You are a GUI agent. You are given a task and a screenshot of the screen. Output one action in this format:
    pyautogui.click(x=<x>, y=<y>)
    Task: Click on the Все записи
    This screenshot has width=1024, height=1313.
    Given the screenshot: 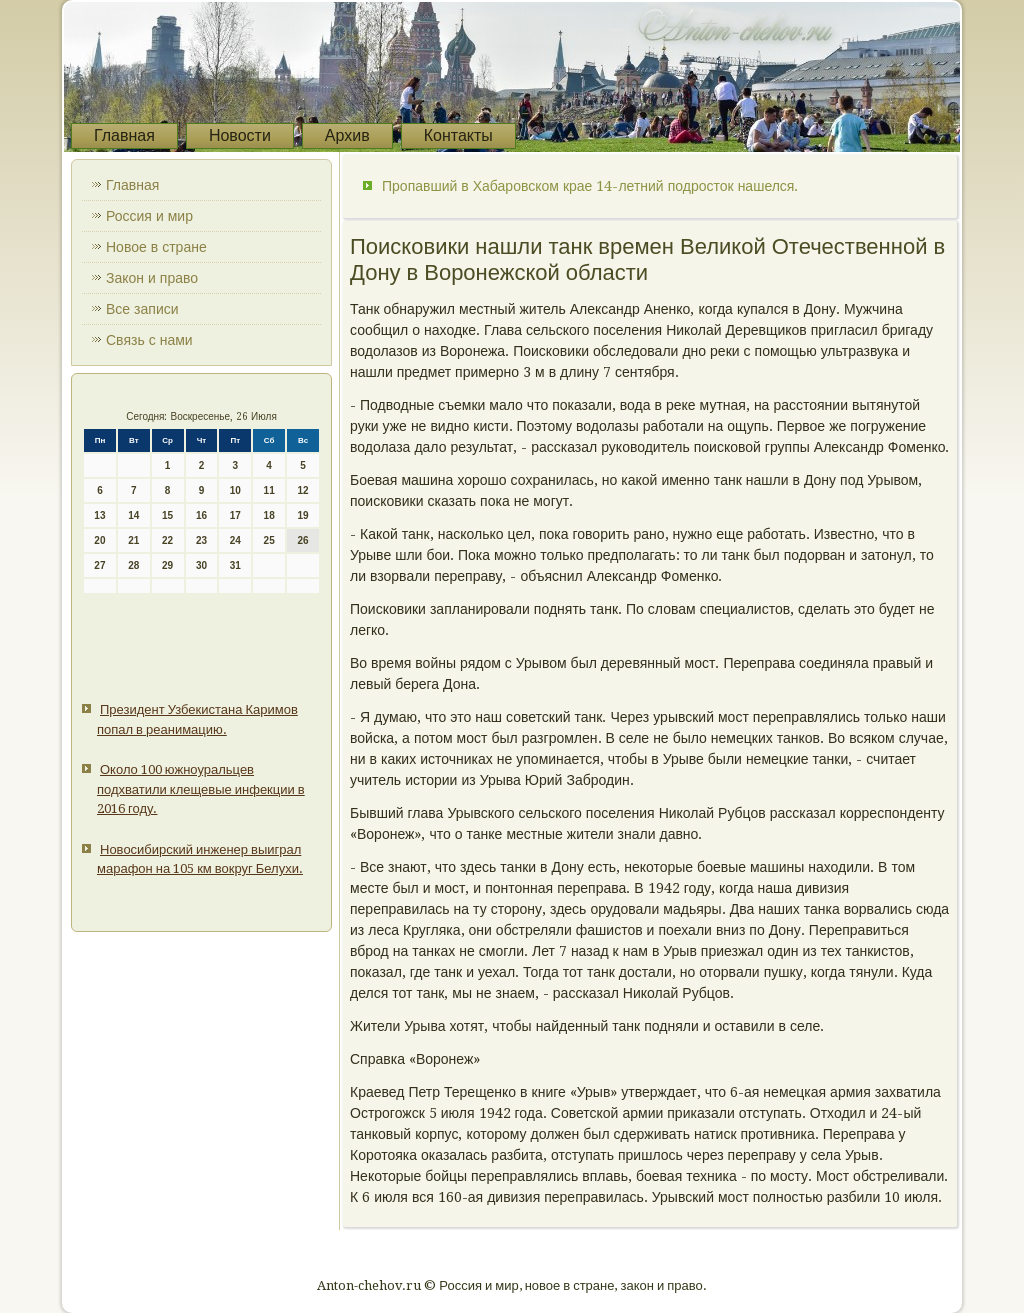 What is the action you would take?
    pyautogui.click(x=142, y=309)
    